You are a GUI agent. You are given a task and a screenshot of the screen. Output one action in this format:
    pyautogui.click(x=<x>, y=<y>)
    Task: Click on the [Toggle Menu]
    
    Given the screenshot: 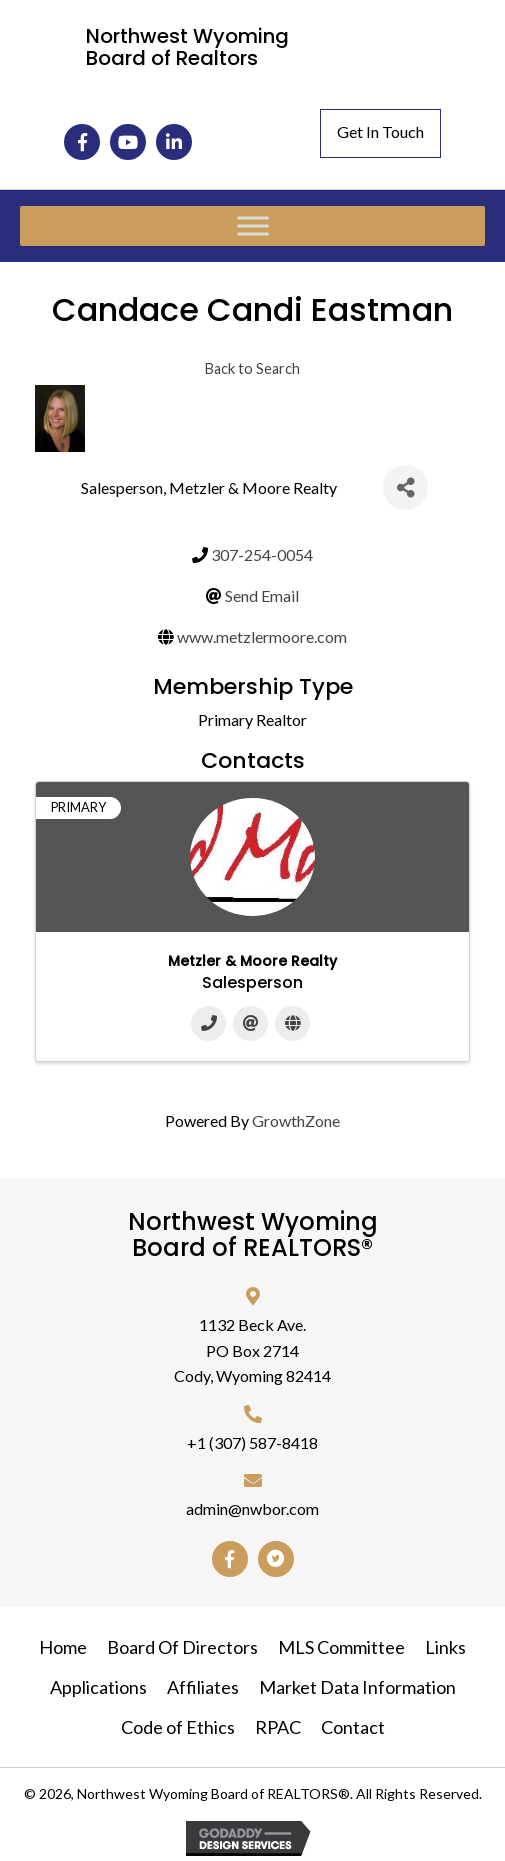 What is the action you would take?
    pyautogui.click(x=253, y=226)
    